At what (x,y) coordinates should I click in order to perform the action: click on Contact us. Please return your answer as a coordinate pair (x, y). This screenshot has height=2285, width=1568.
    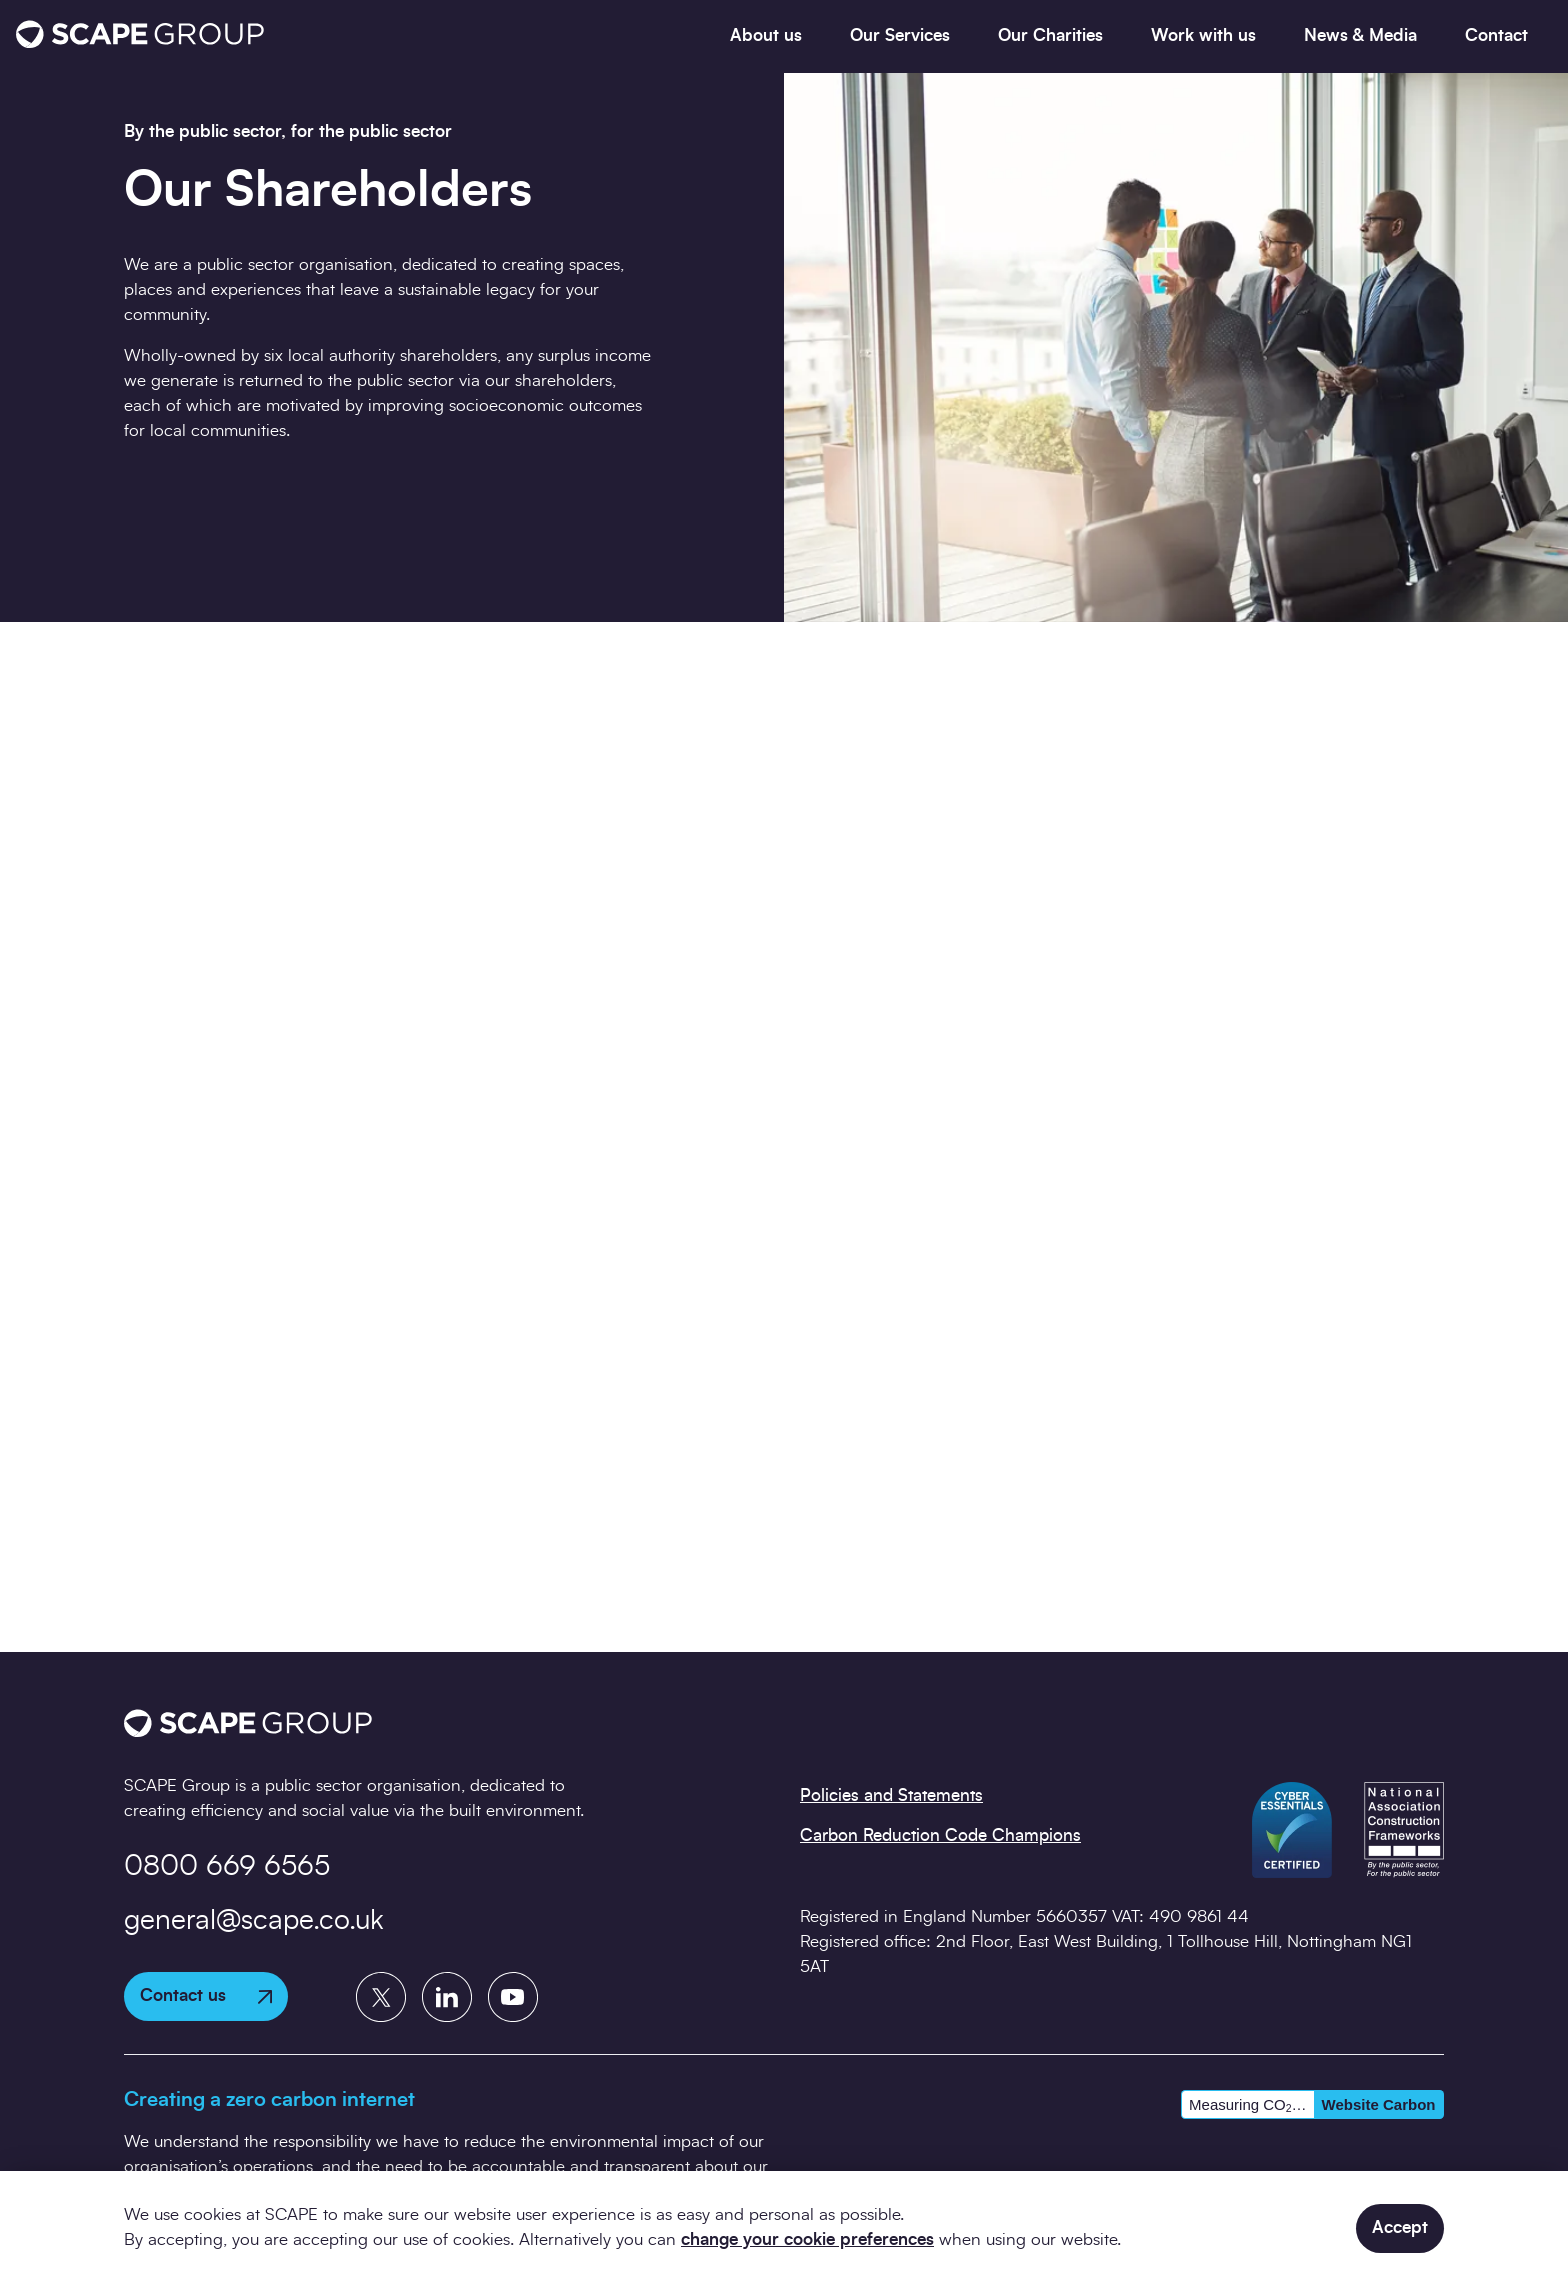
    Looking at the image, I should click on (206, 1995).